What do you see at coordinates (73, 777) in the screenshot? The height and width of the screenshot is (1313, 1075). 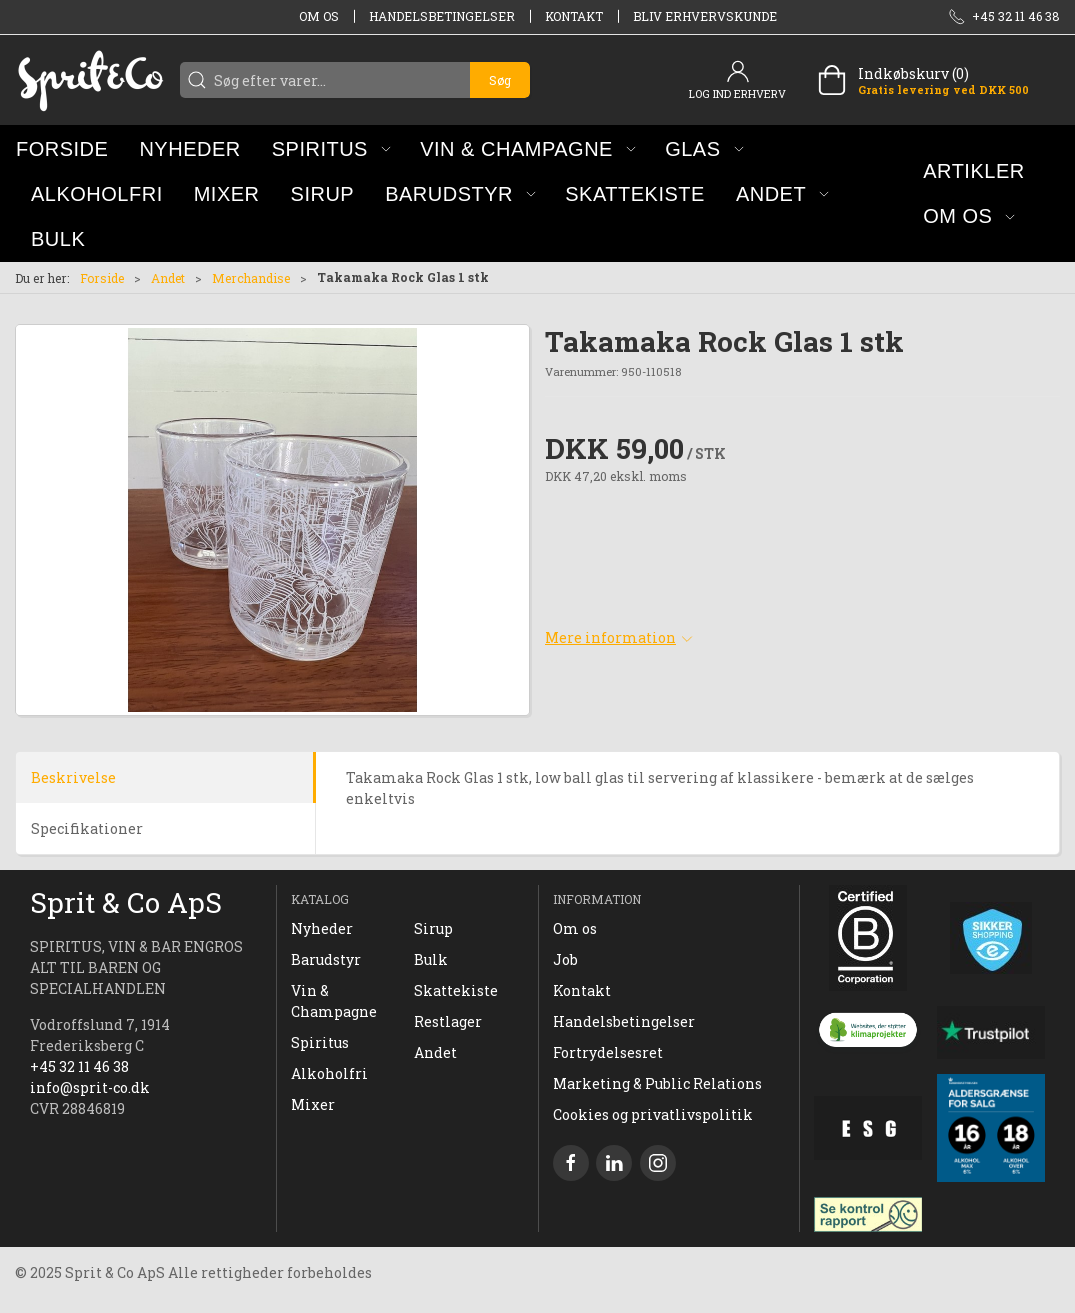 I see `Beskrivelse [tab]` at bounding box center [73, 777].